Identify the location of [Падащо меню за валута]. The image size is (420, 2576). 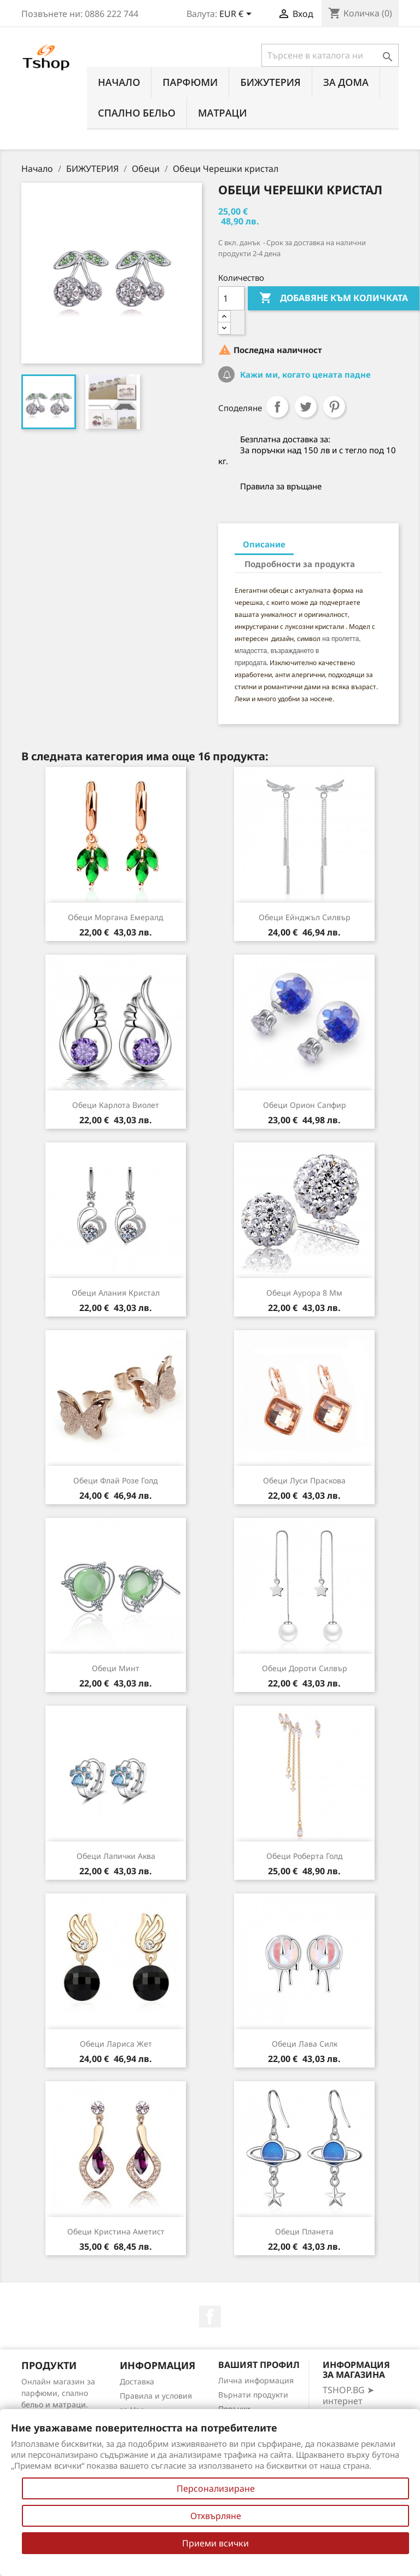
(237, 14).